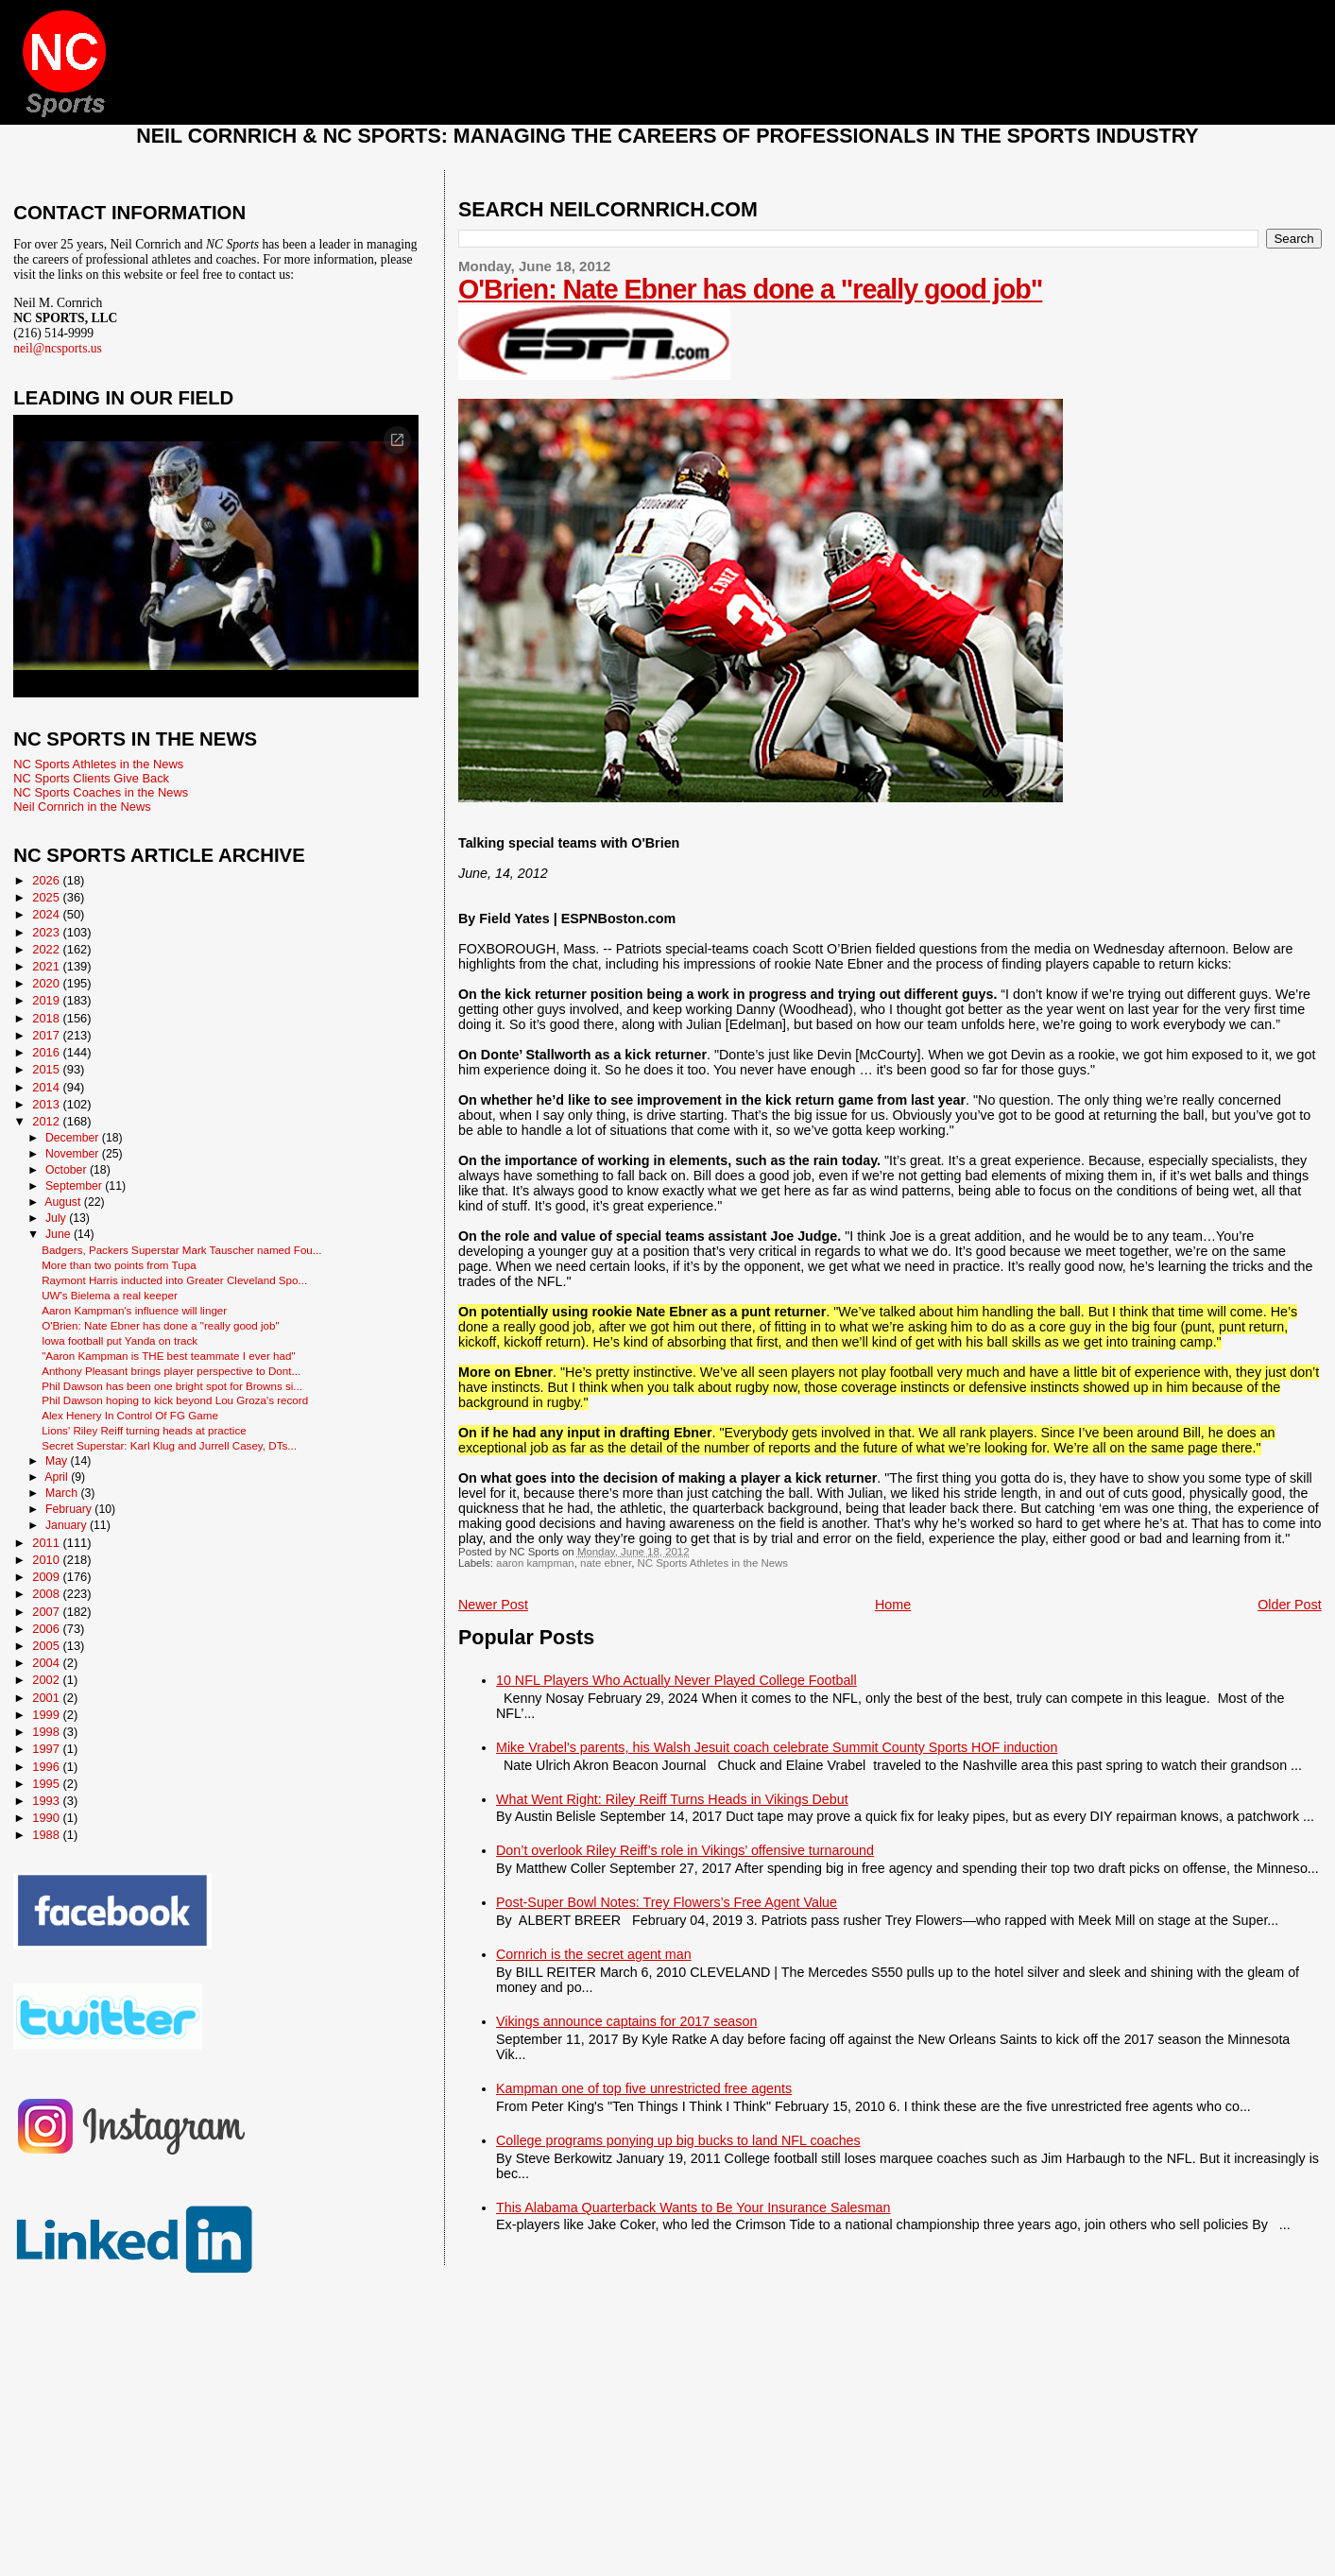 Image resolution: width=1335 pixels, height=2576 pixels. I want to click on 1988, so click(47, 1835).